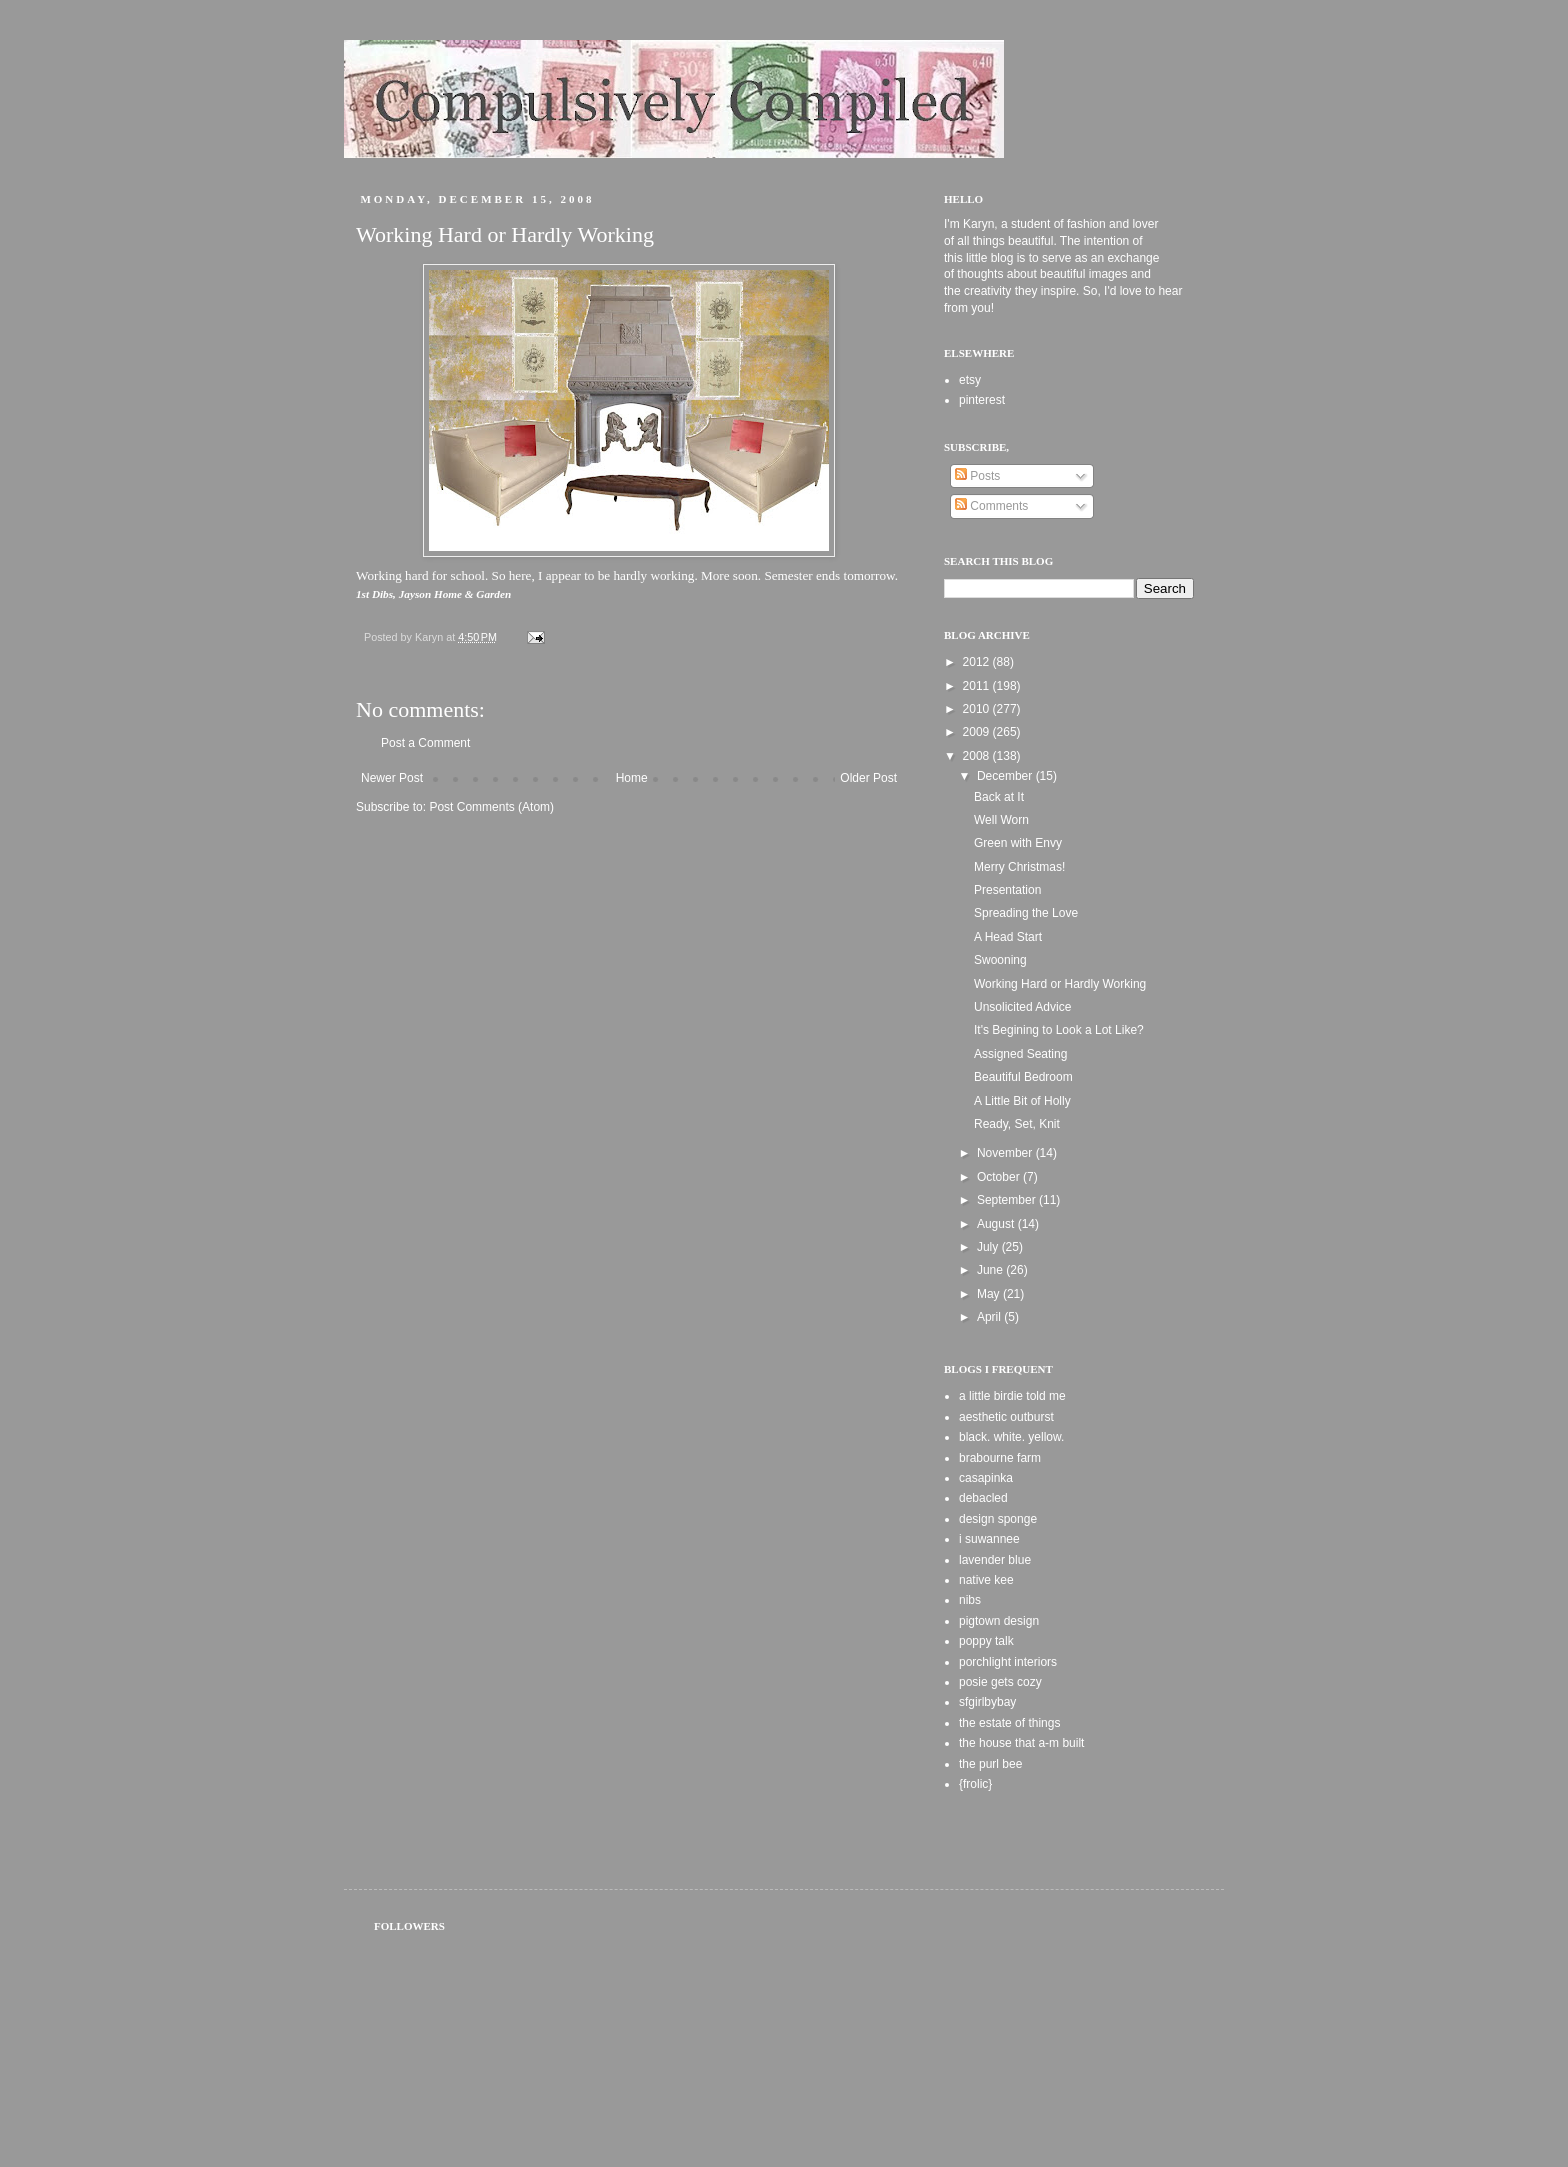  Describe the element at coordinates (991, 1270) in the screenshot. I see `June` at that location.